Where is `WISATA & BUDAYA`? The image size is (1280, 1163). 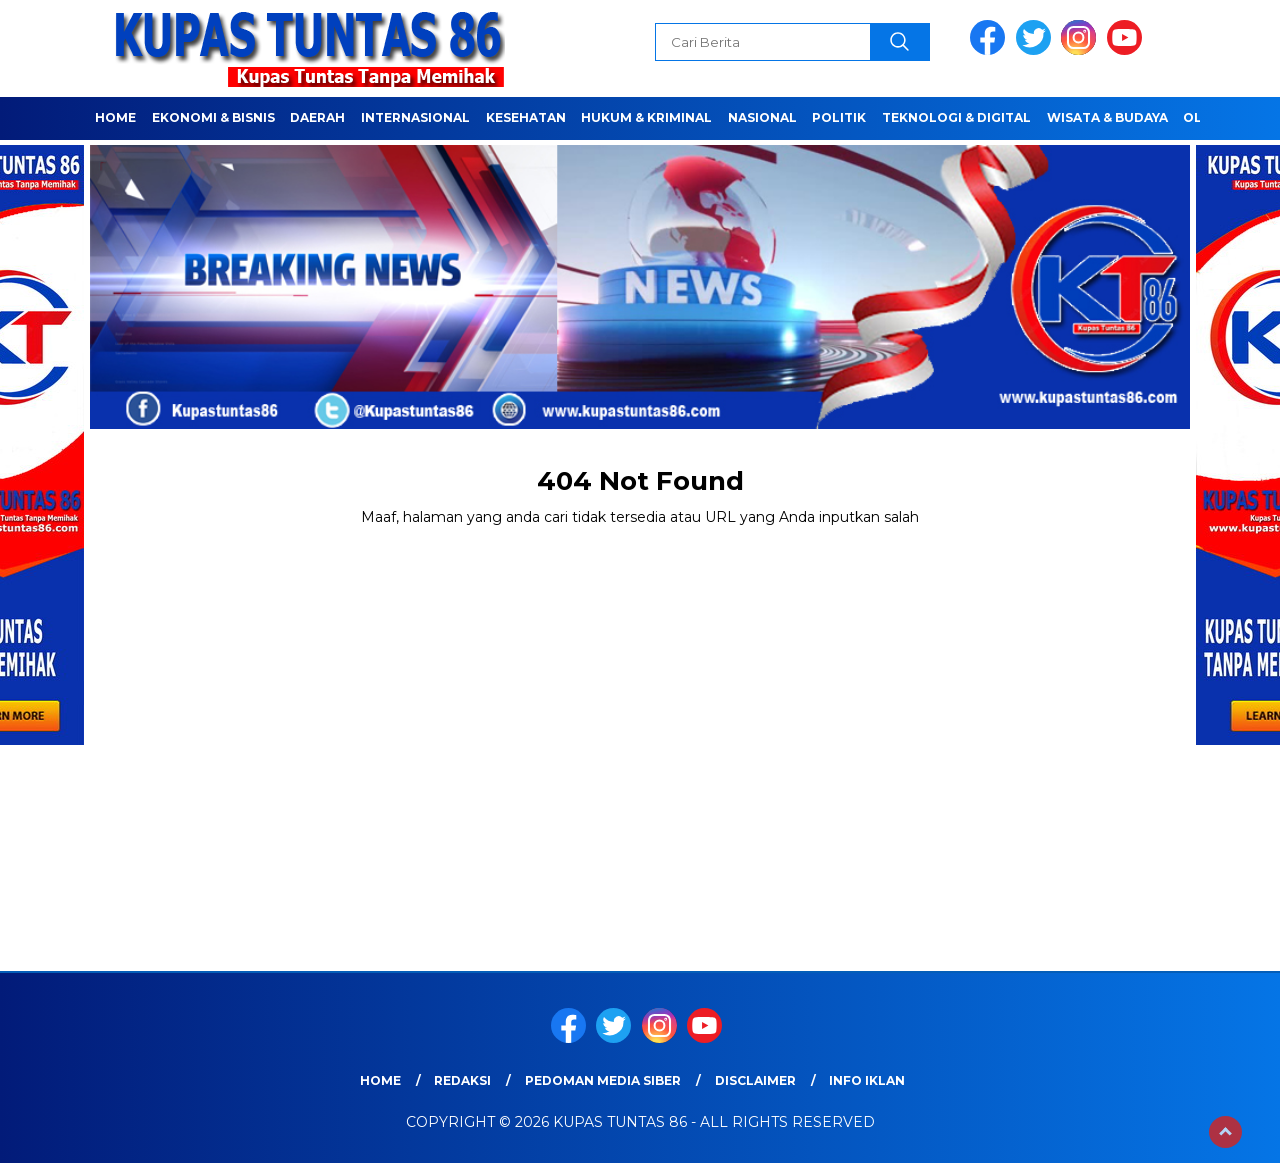
WISATA & BUDAYA is located at coordinates (1107, 117).